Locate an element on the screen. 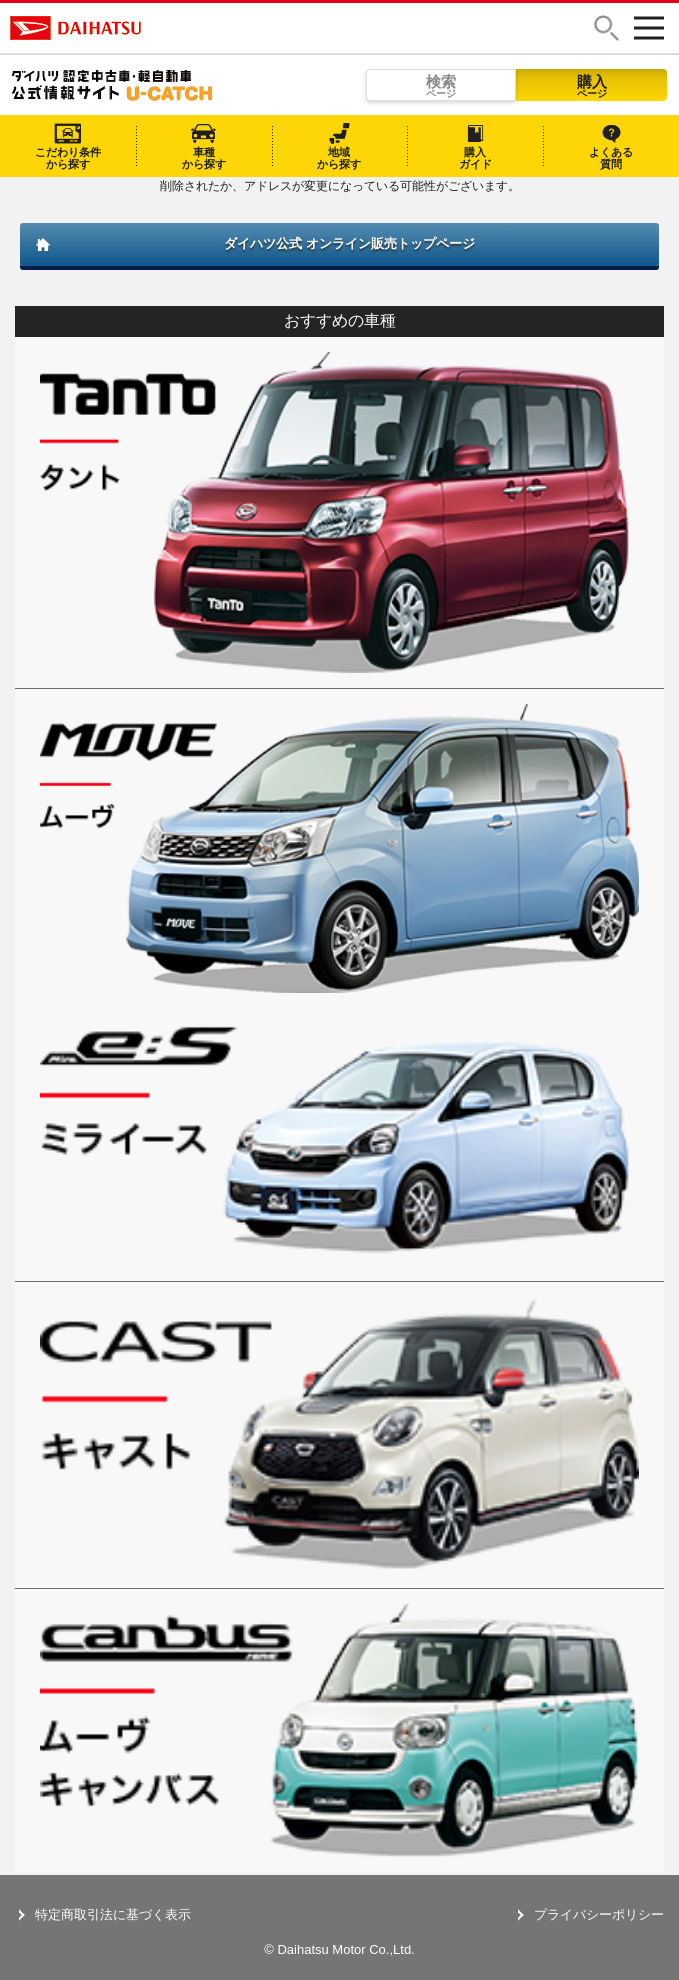 This screenshot has height=1980, width=679. 特定商取引法に基づく表示 is located at coordinates (113, 1914).